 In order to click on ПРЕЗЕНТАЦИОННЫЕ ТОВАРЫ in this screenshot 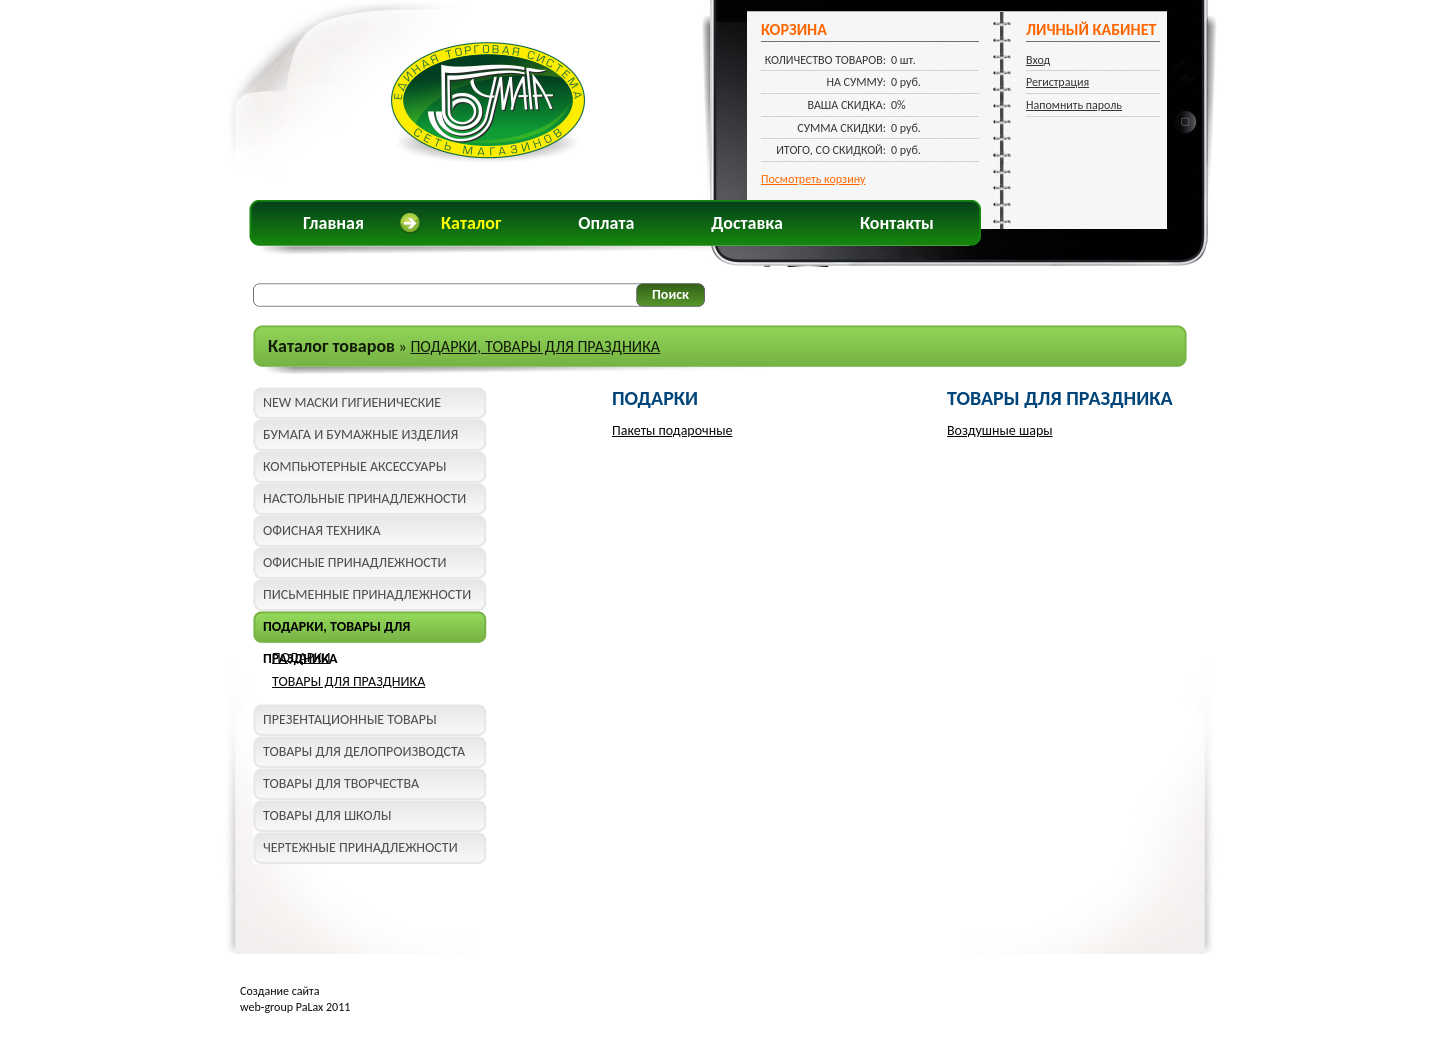, I will do `click(350, 719)`.